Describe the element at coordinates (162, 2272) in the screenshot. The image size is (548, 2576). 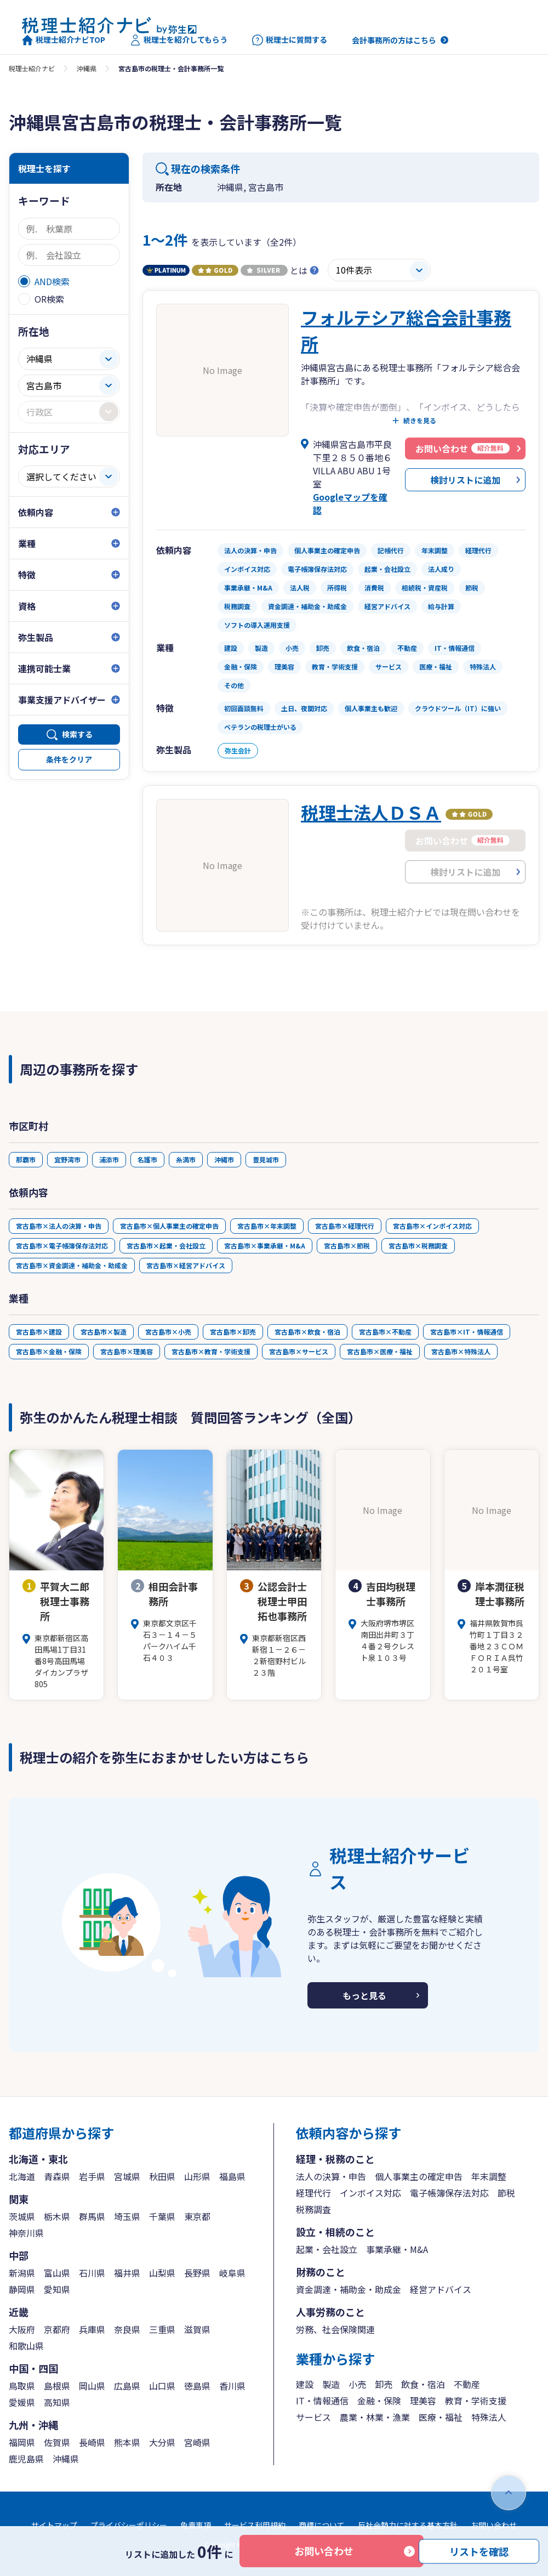
I see `山梨県` at that location.